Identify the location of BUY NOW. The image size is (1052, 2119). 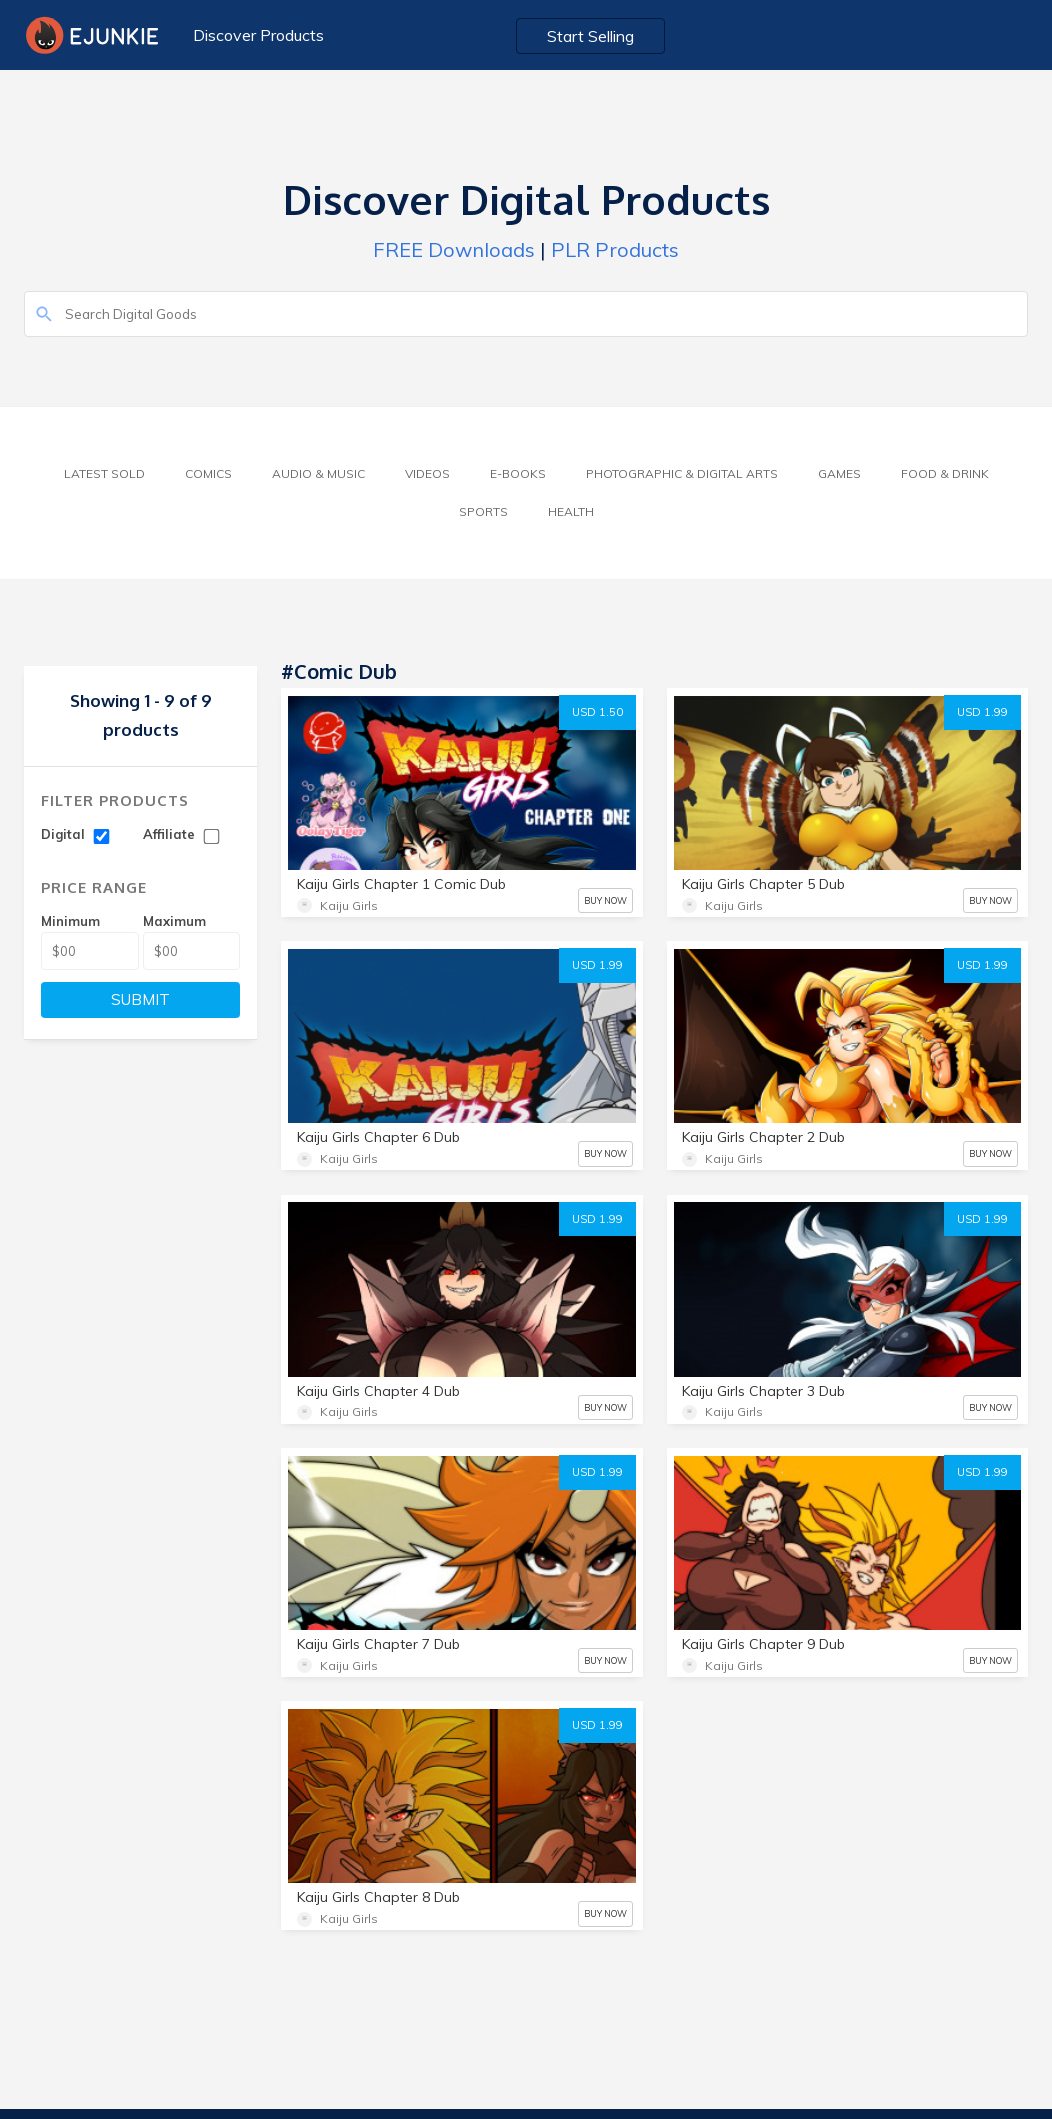
(605, 900).